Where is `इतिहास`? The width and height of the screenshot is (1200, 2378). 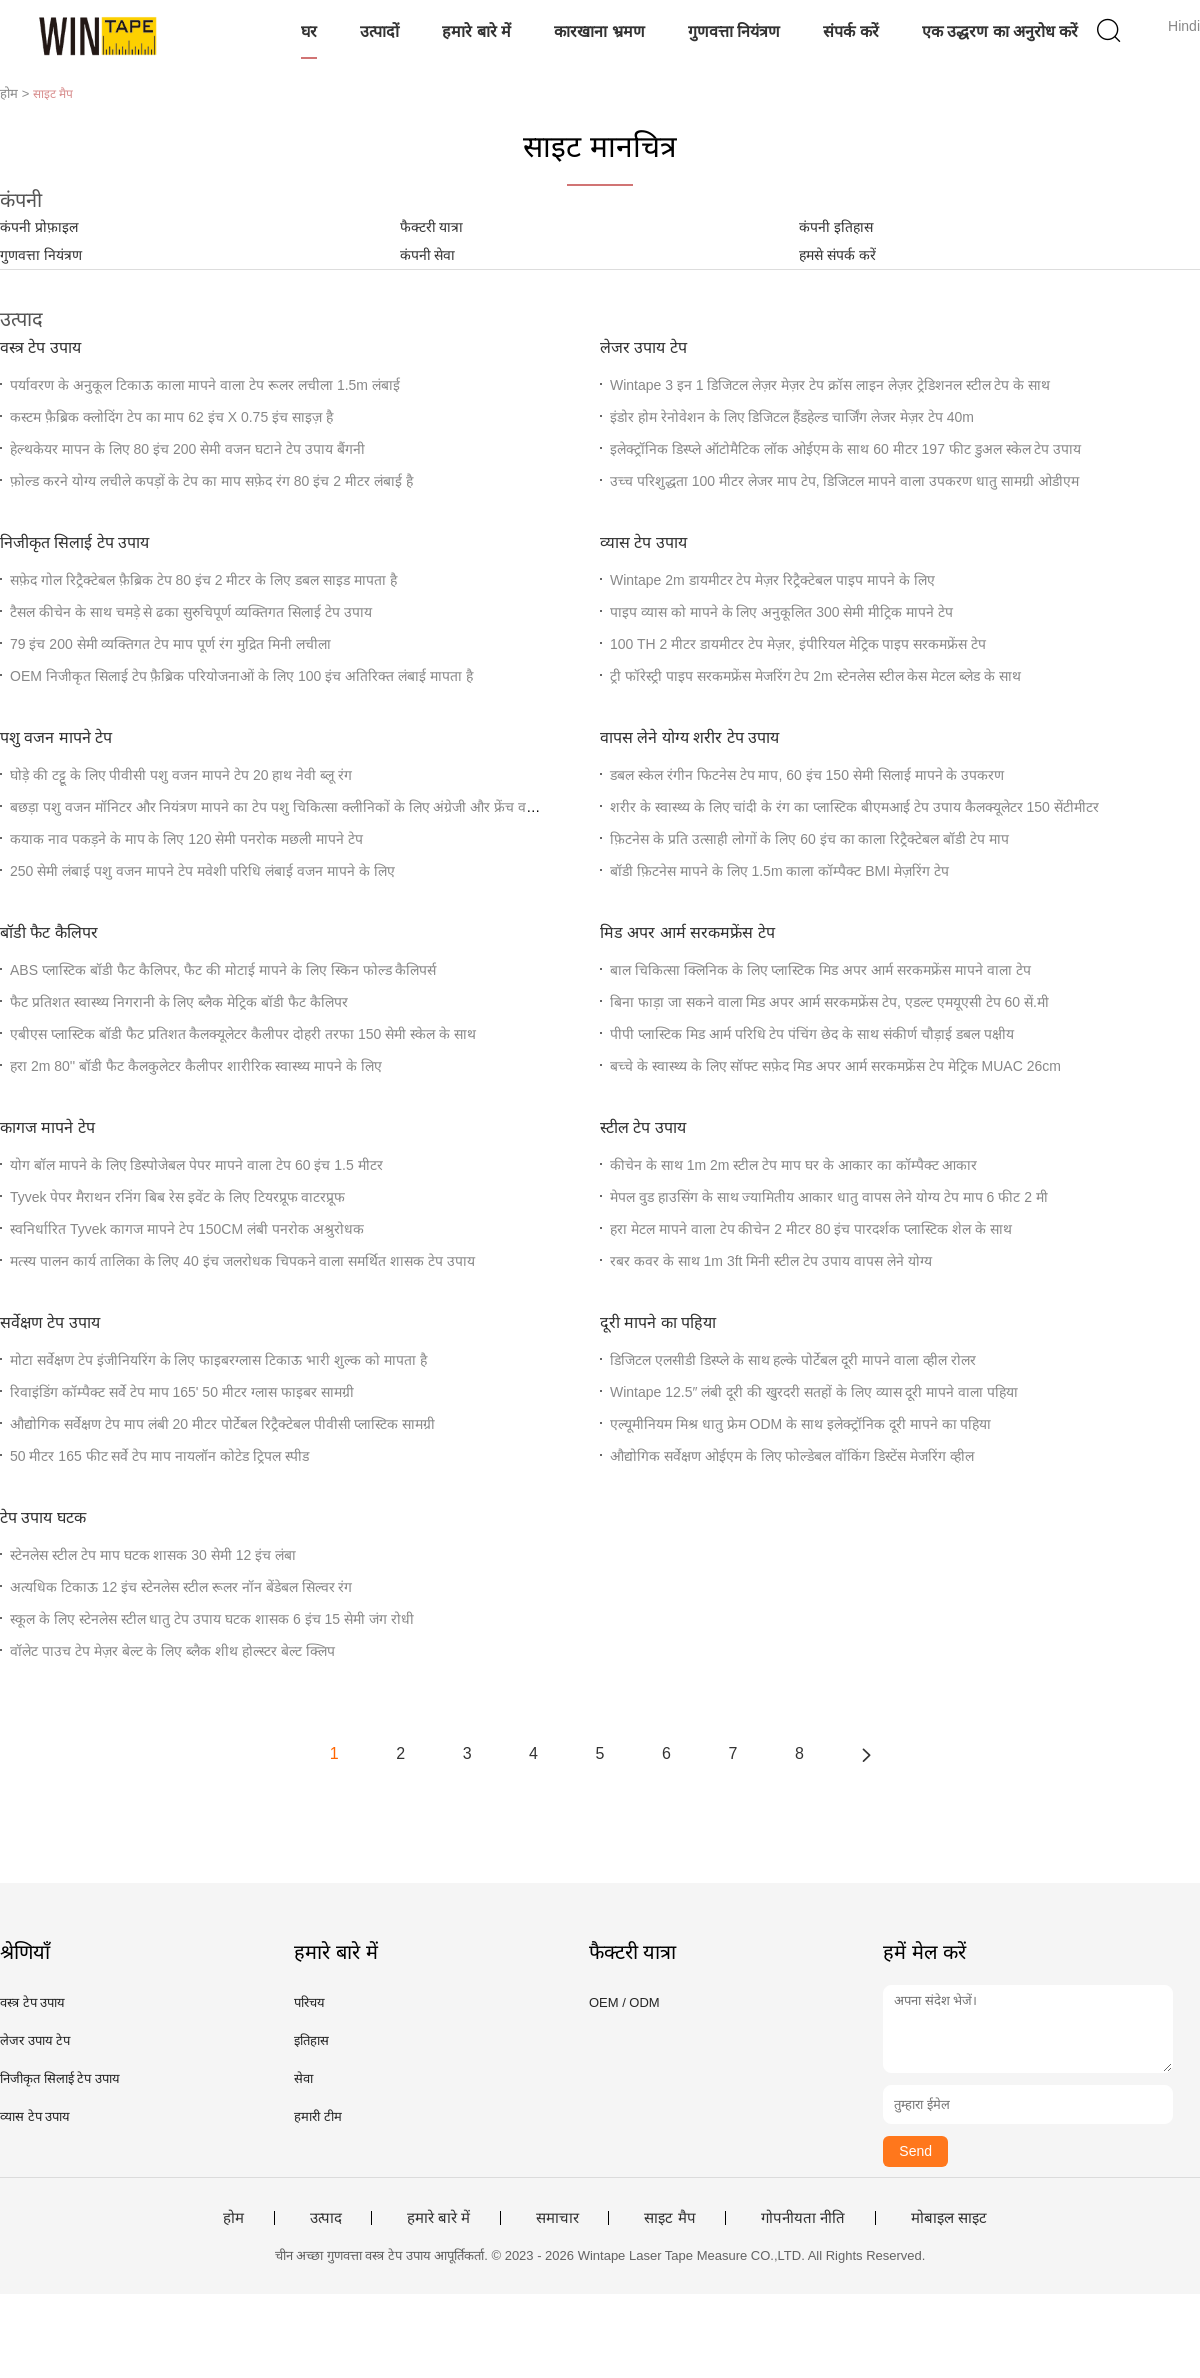
इतिहास is located at coordinates (311, 2040).